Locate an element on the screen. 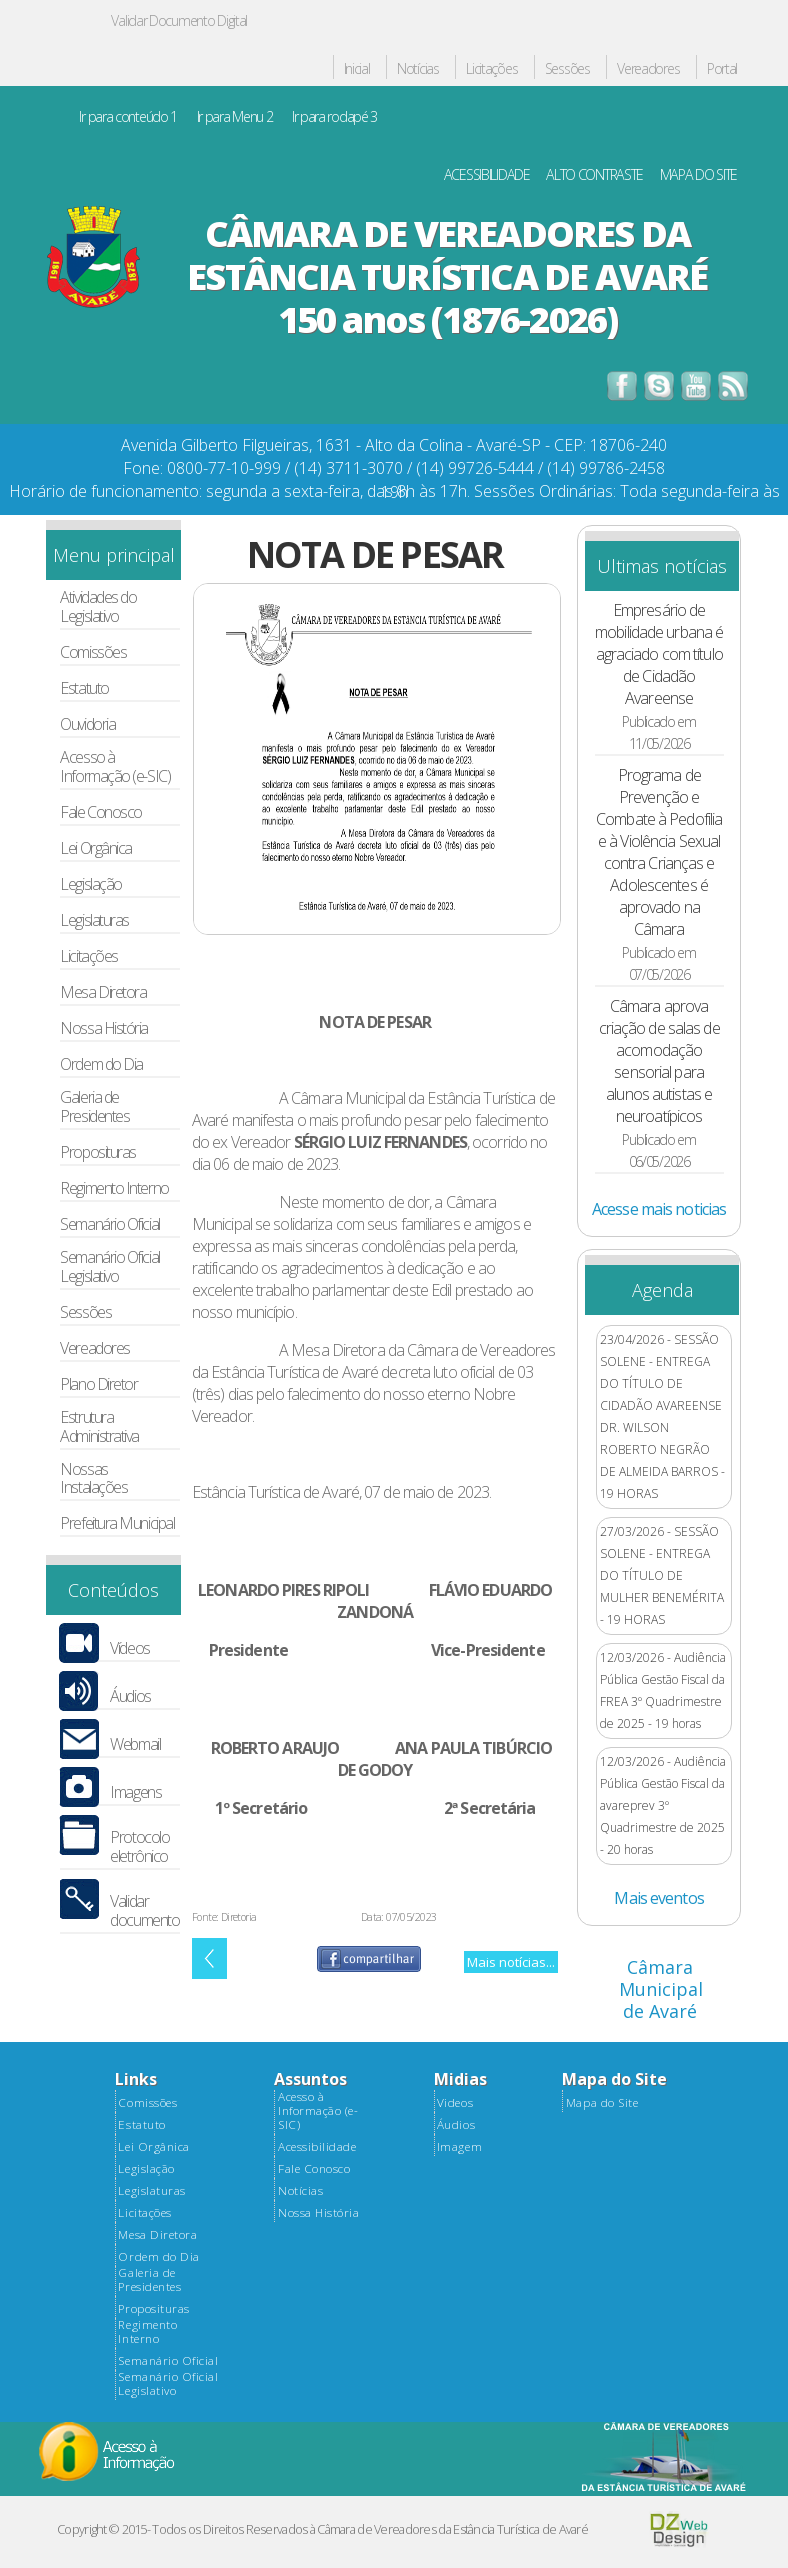  Plano Diretor is located at coordinates (98, 1384).